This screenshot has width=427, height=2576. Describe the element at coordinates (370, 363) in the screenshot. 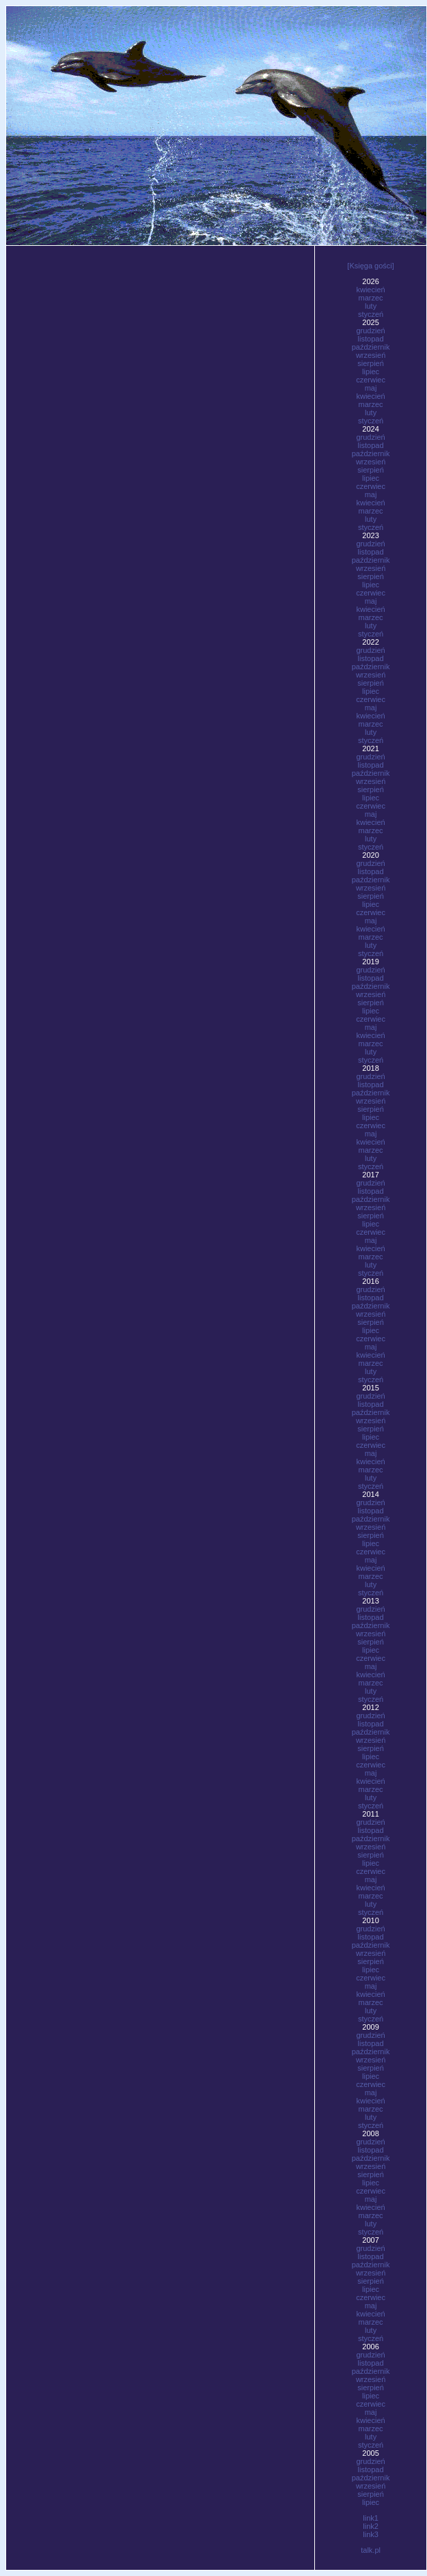

I see `sierpień` at that location.